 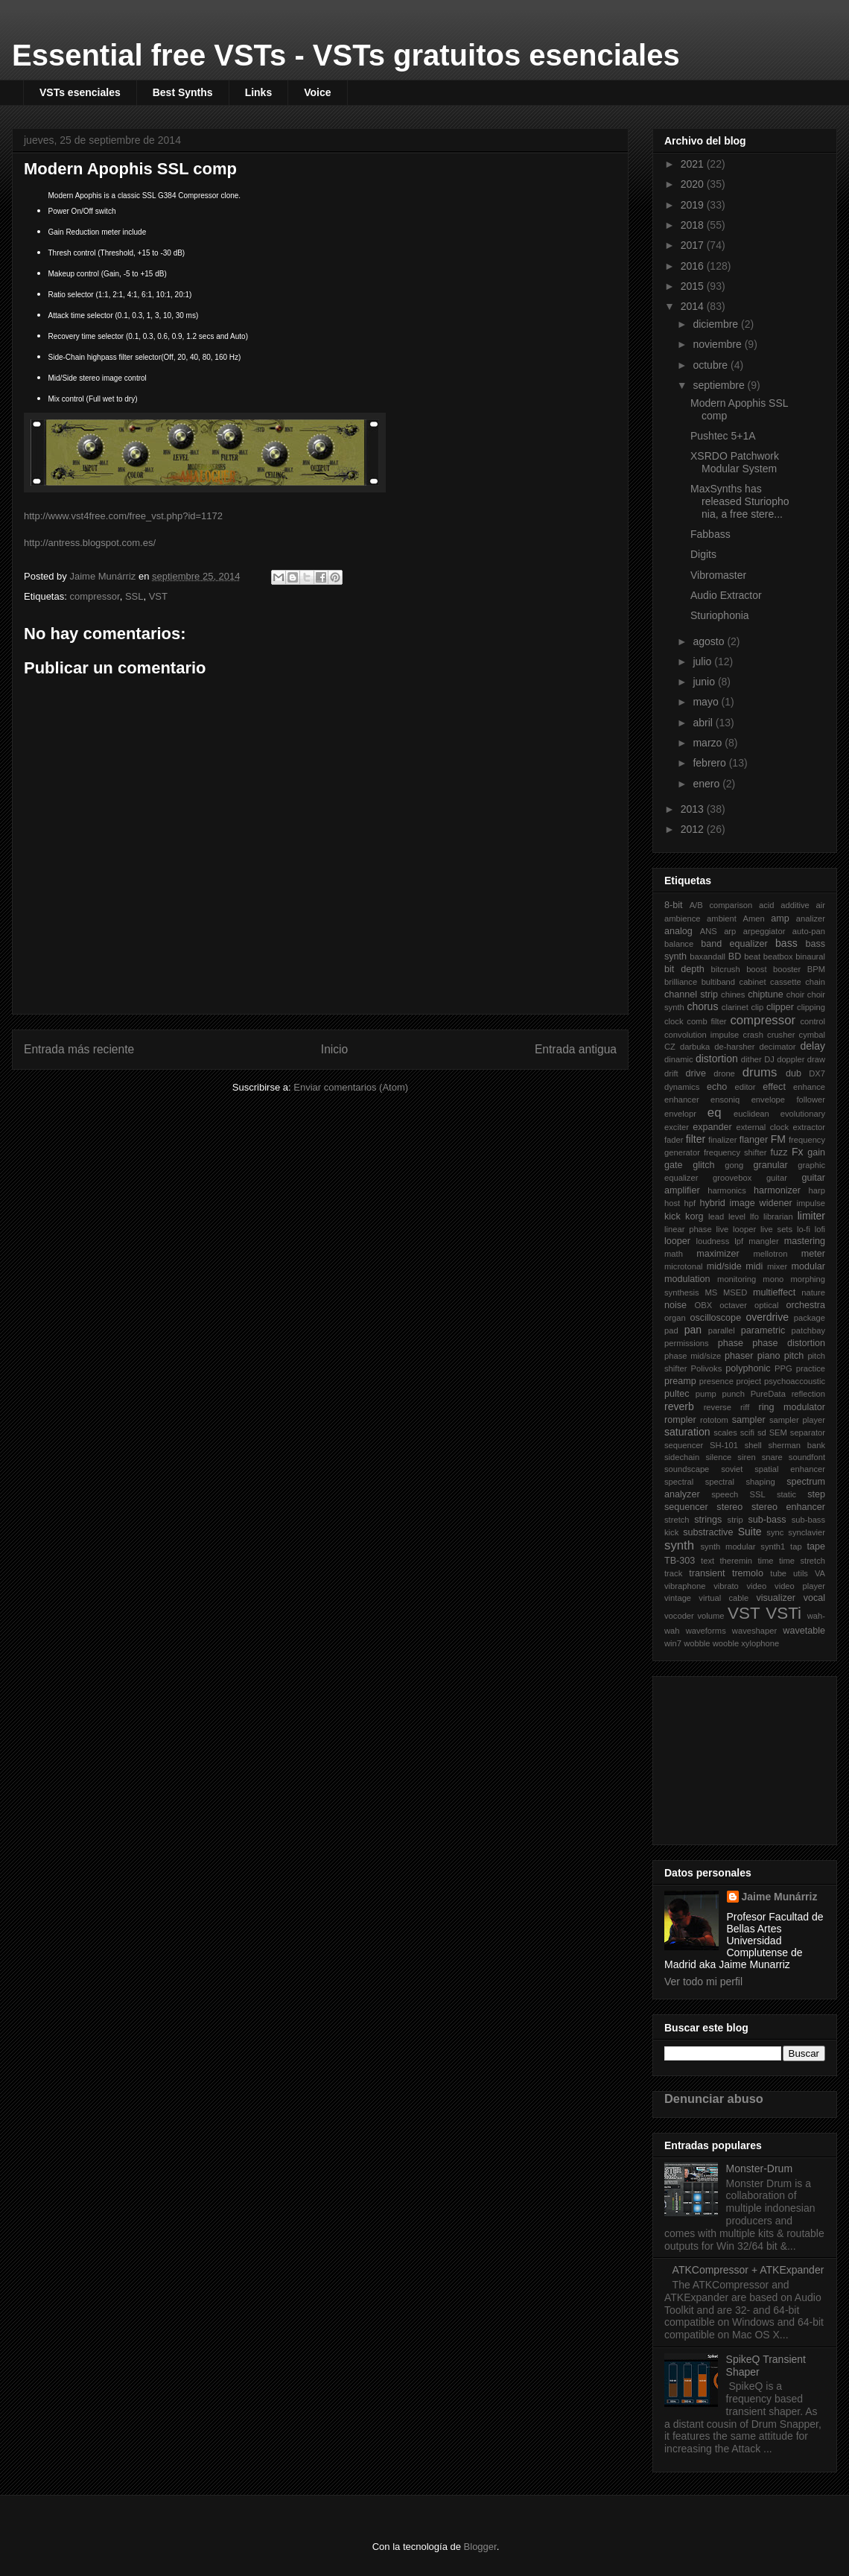 What do you see at coordinates (720, 385) in the screenshot?
I see `septiembre` at bounding box center [720, 385].